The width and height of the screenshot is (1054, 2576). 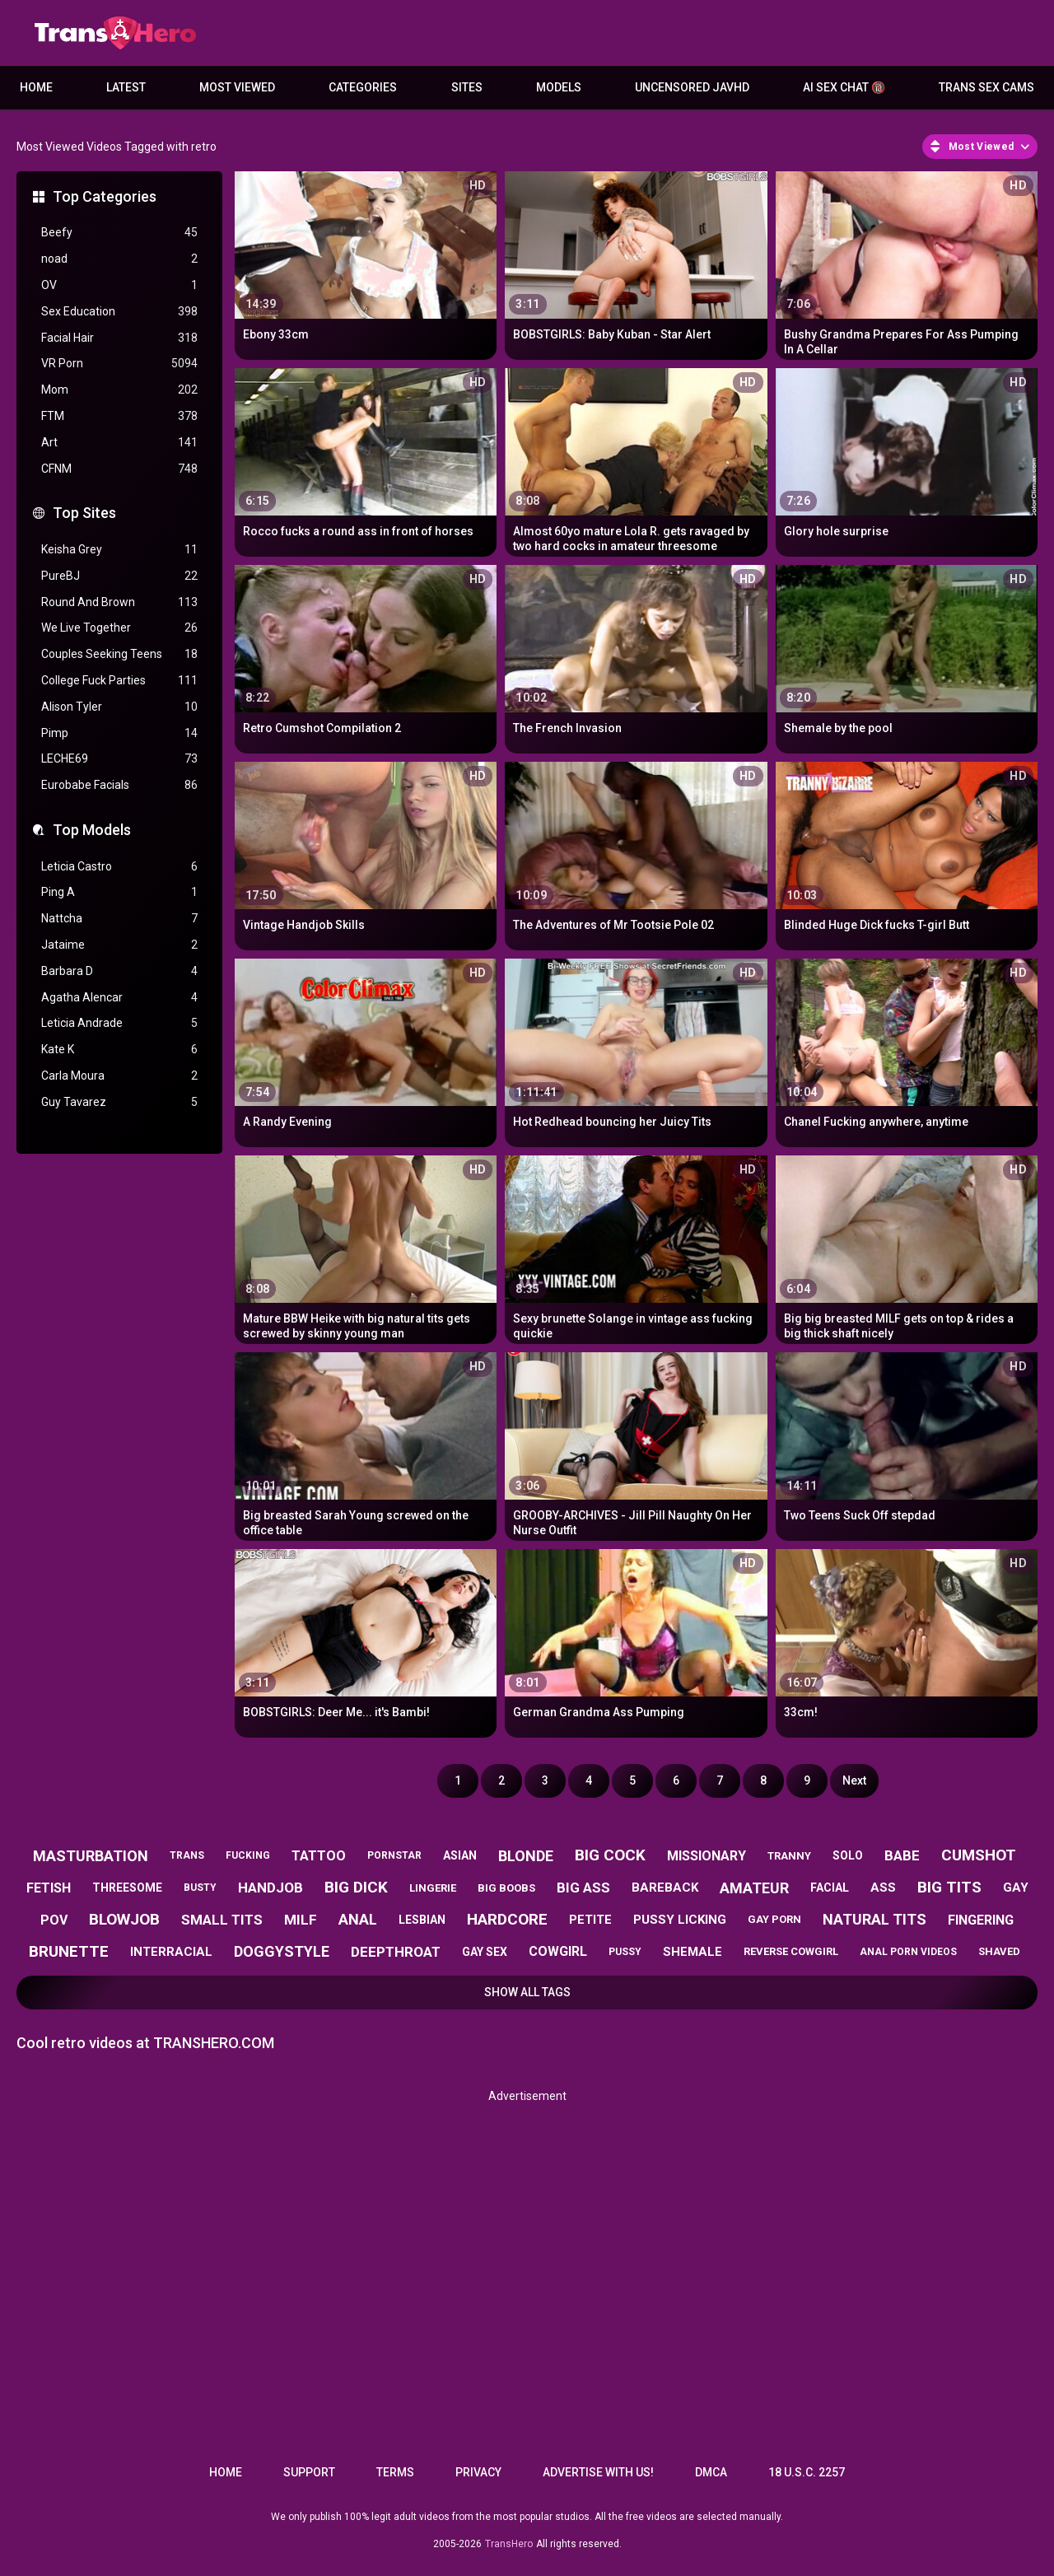 I want to click on fucking, so click(x=248, y=1855).